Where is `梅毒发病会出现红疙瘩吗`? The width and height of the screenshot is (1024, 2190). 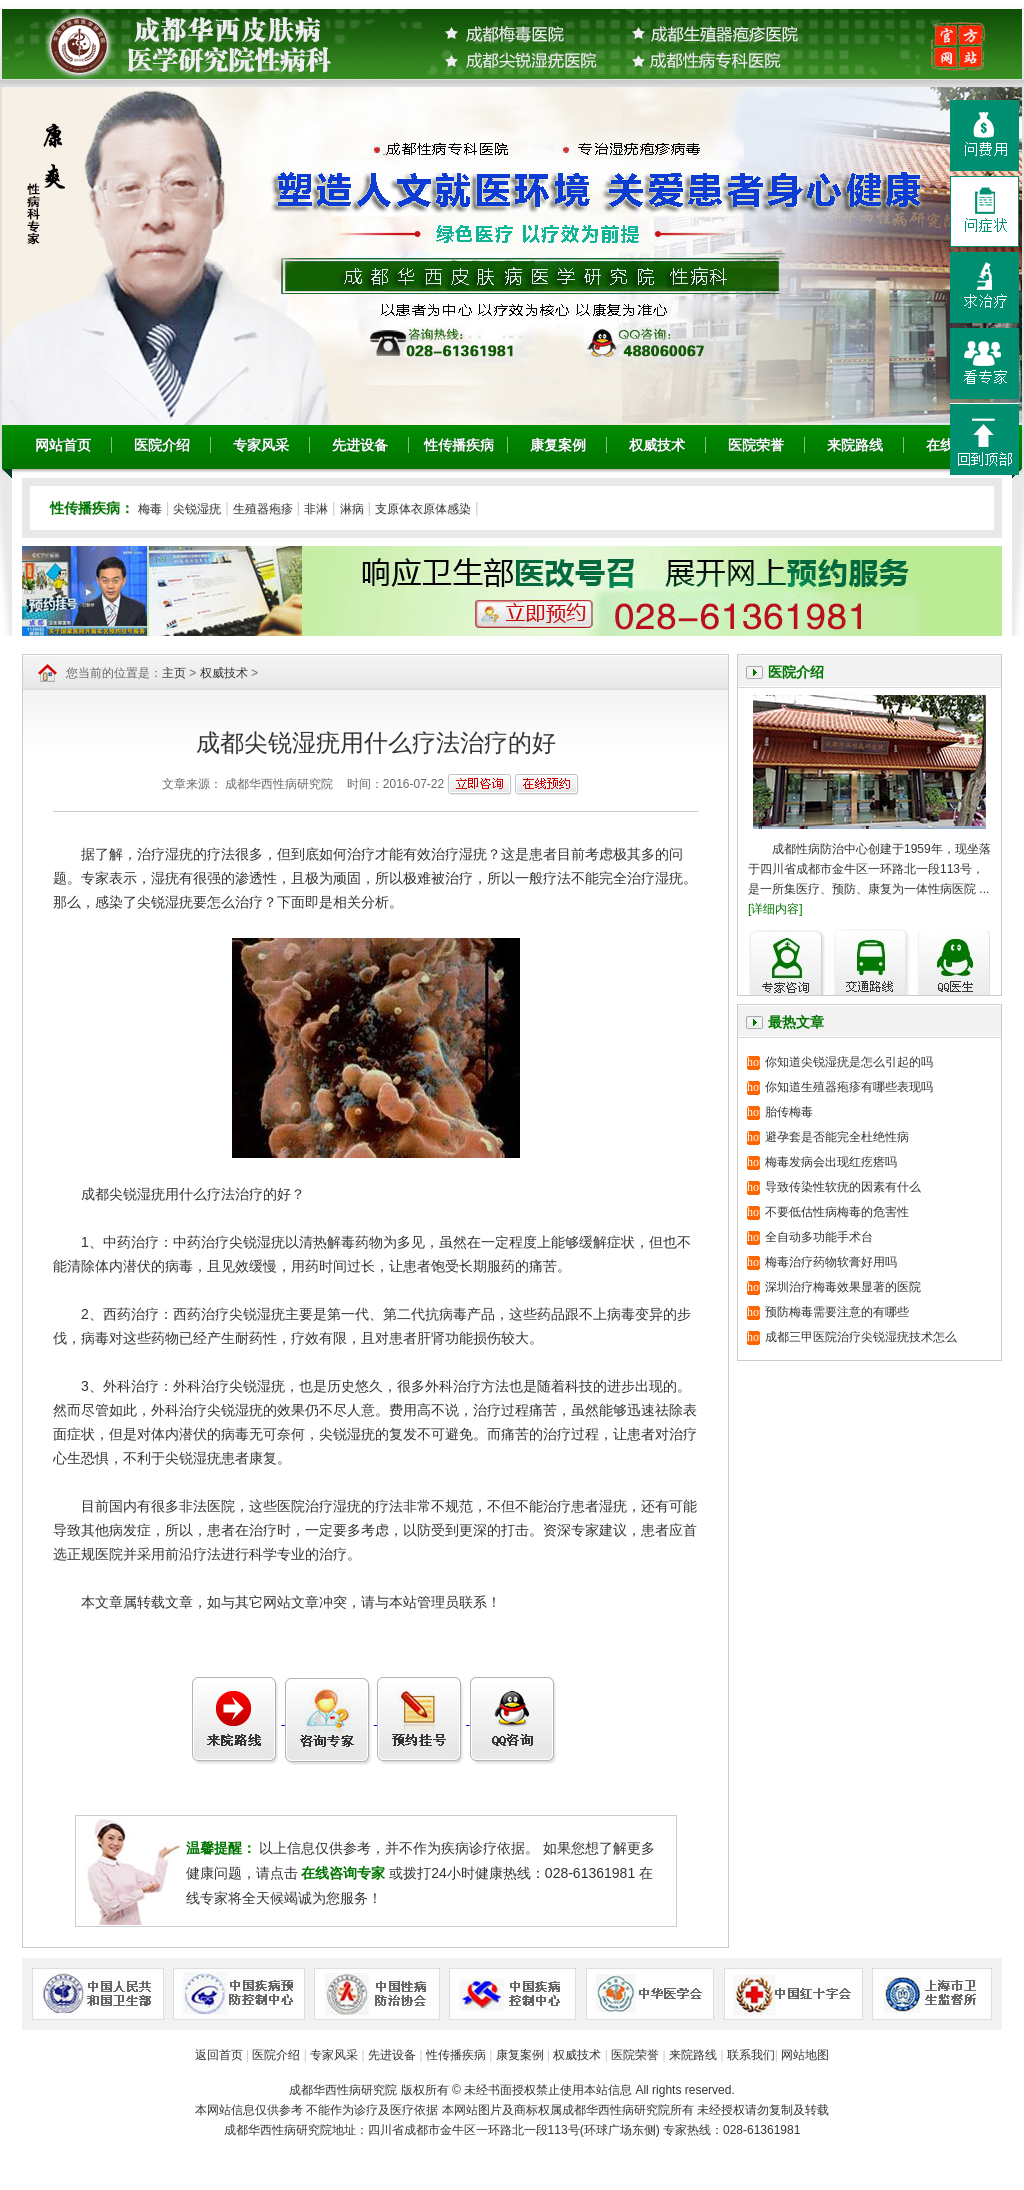 梅毒发病会出现红疙瘩吗 is located at coordinates (831, 1162).